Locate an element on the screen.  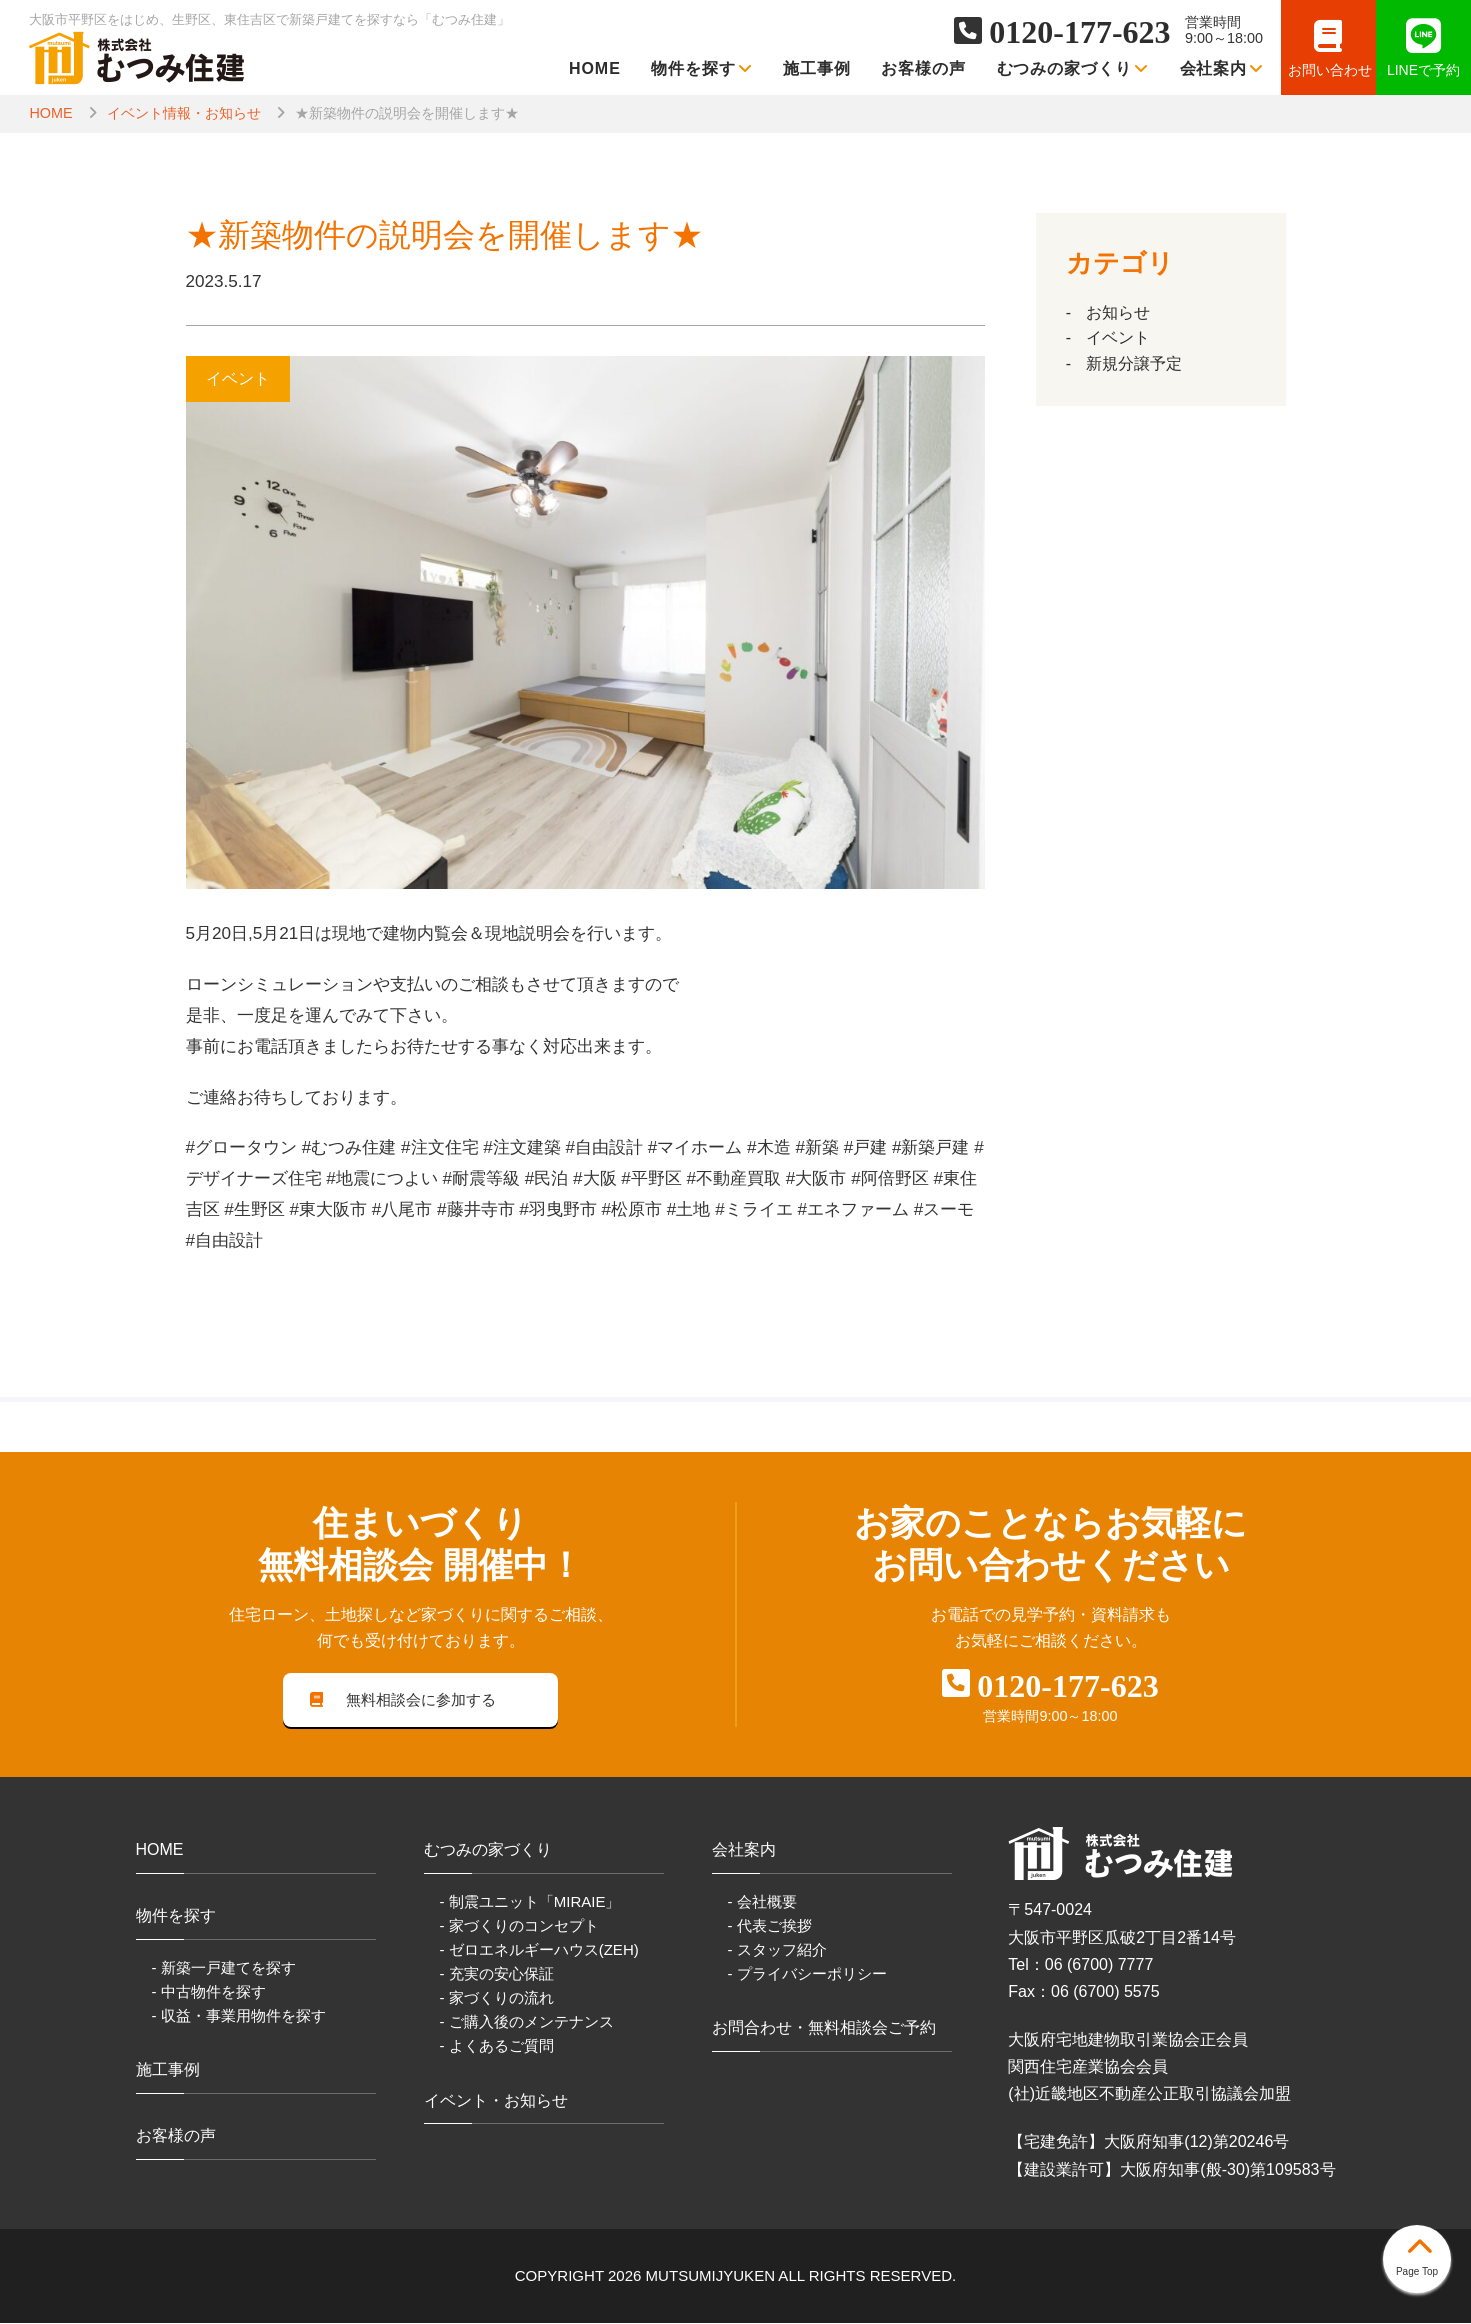
- 家づくりの流れ is located at coordinates (497, 1999).